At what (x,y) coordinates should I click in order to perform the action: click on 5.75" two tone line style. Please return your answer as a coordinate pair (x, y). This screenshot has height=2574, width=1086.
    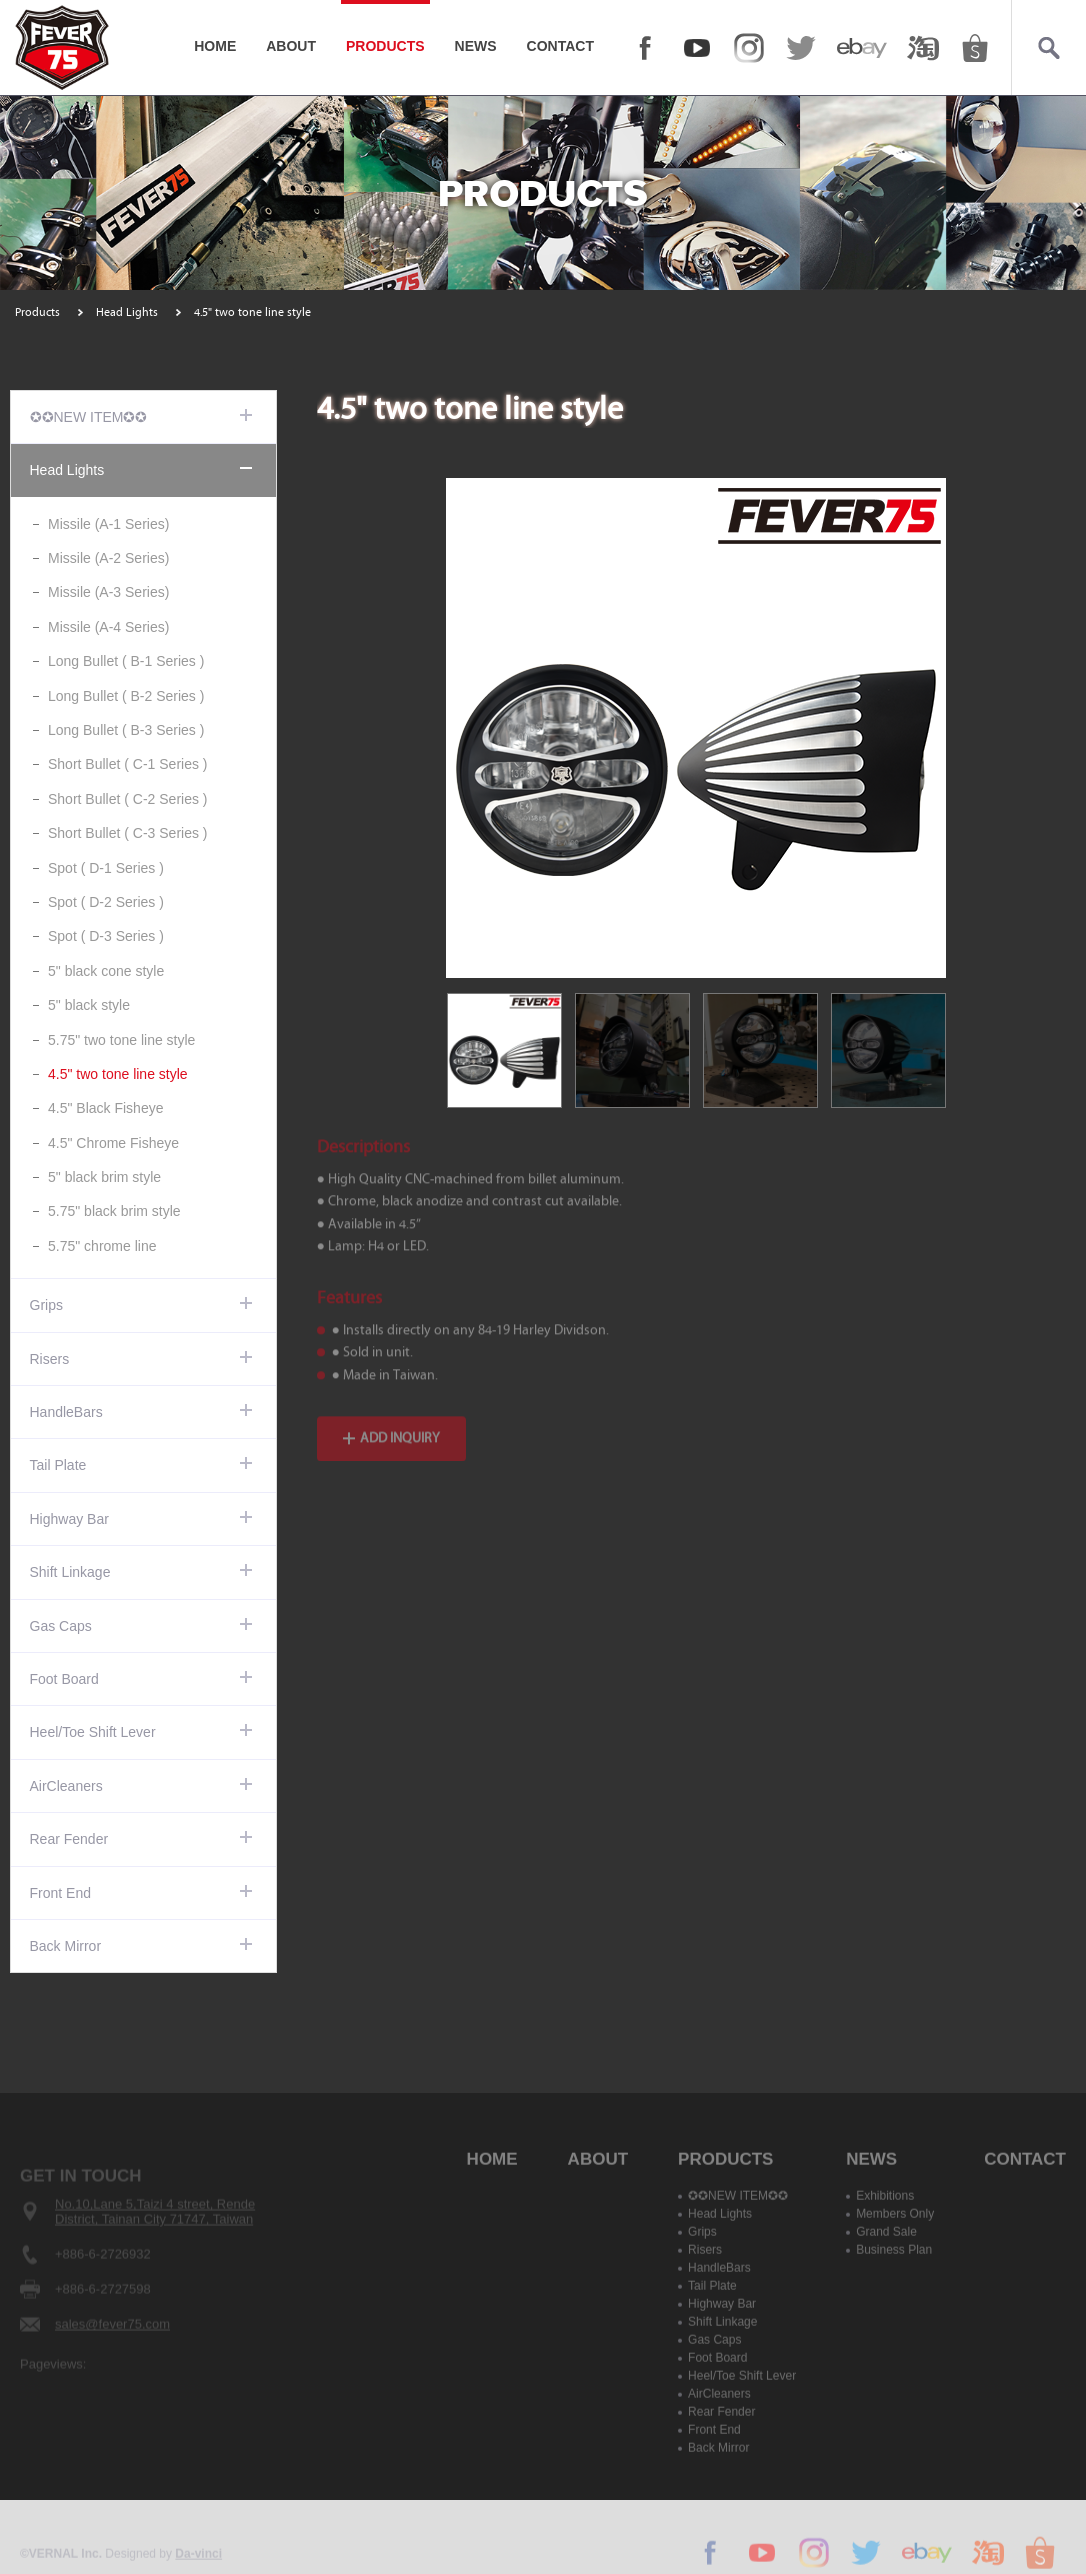
    Looking at the image, I should click on (121, 1040).